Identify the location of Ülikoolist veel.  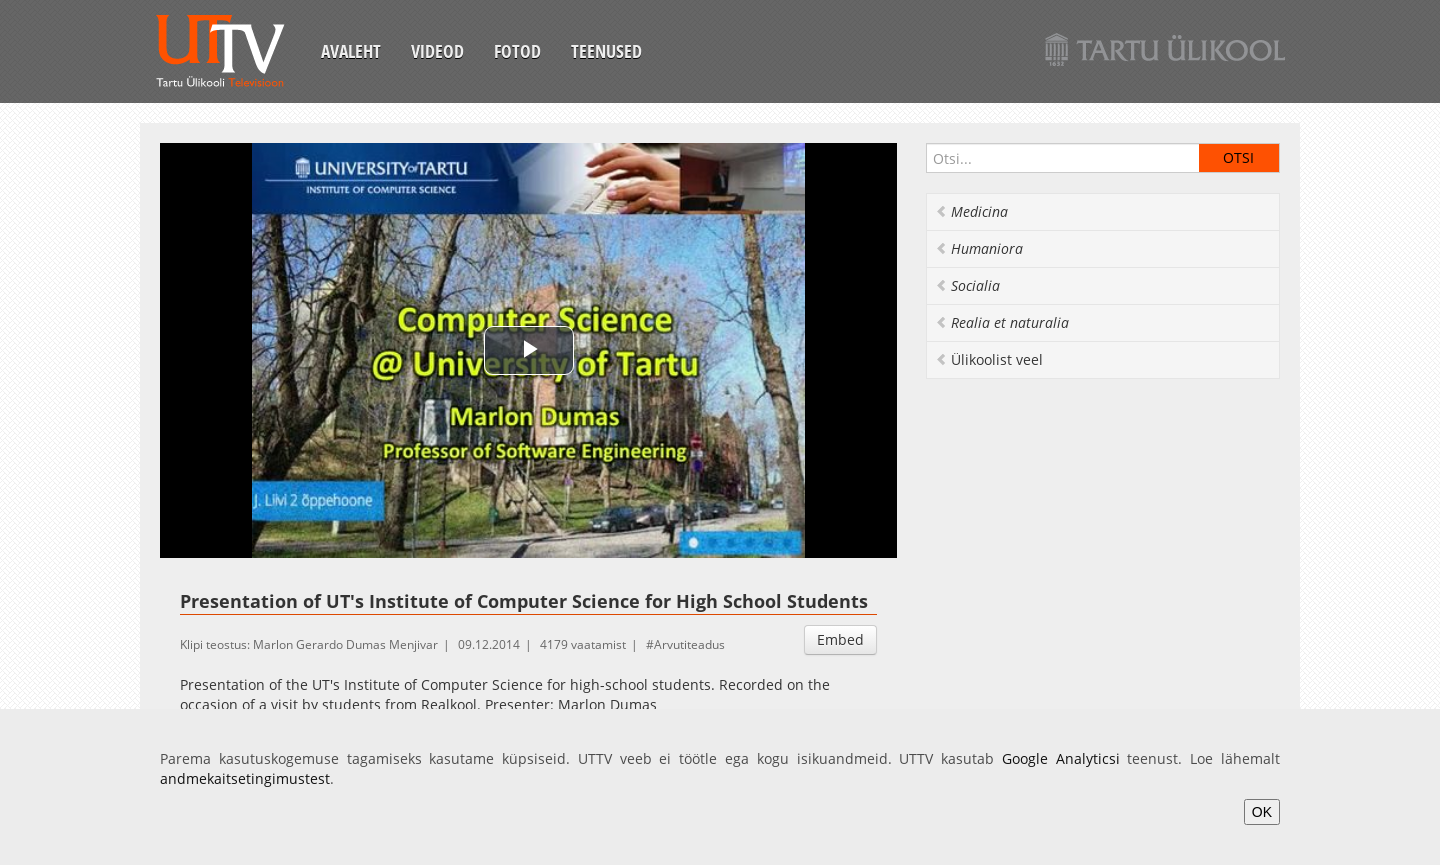
(989, 359).